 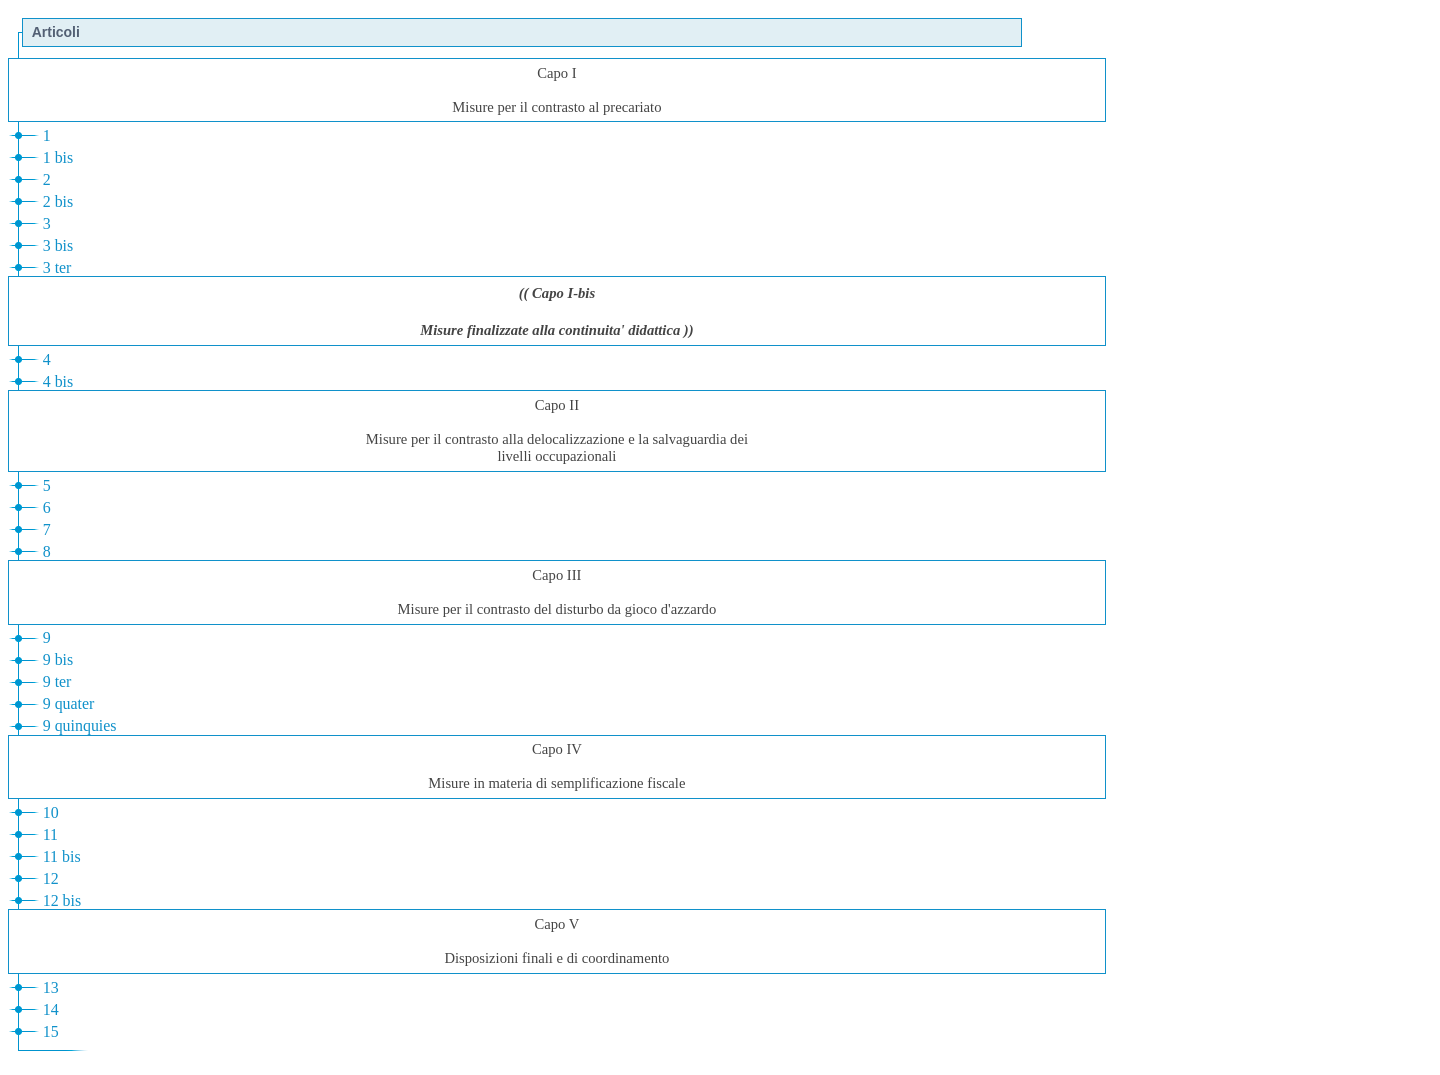 I want to click on 3 ter, so click(x=57, y=267).